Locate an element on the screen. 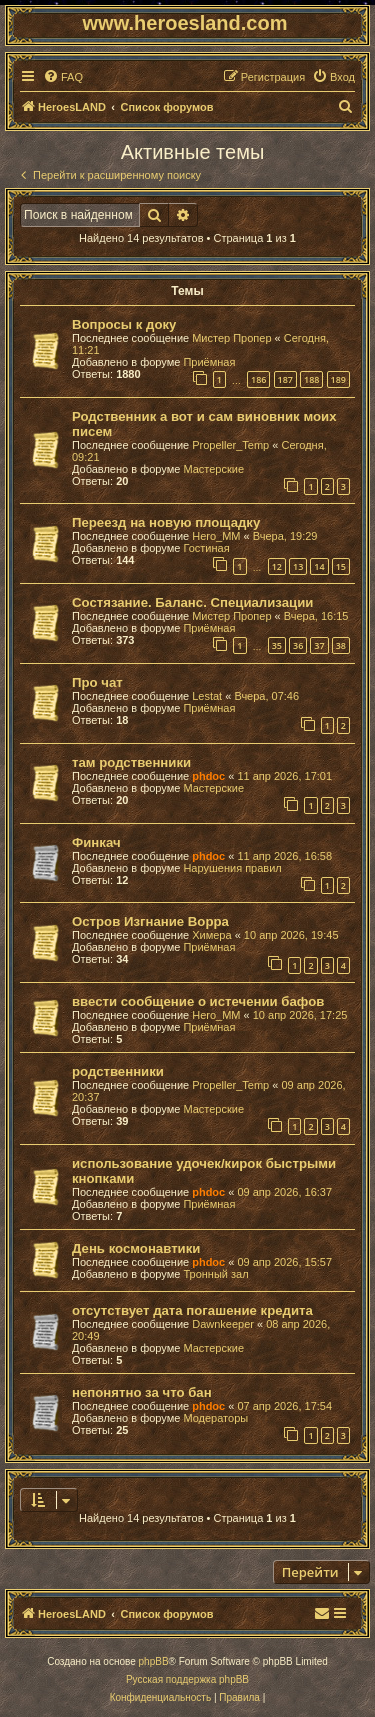 This screenshot has height=1717, width=375. 09 апр 2026, 16:37 is located at coordinates (284, 1192).